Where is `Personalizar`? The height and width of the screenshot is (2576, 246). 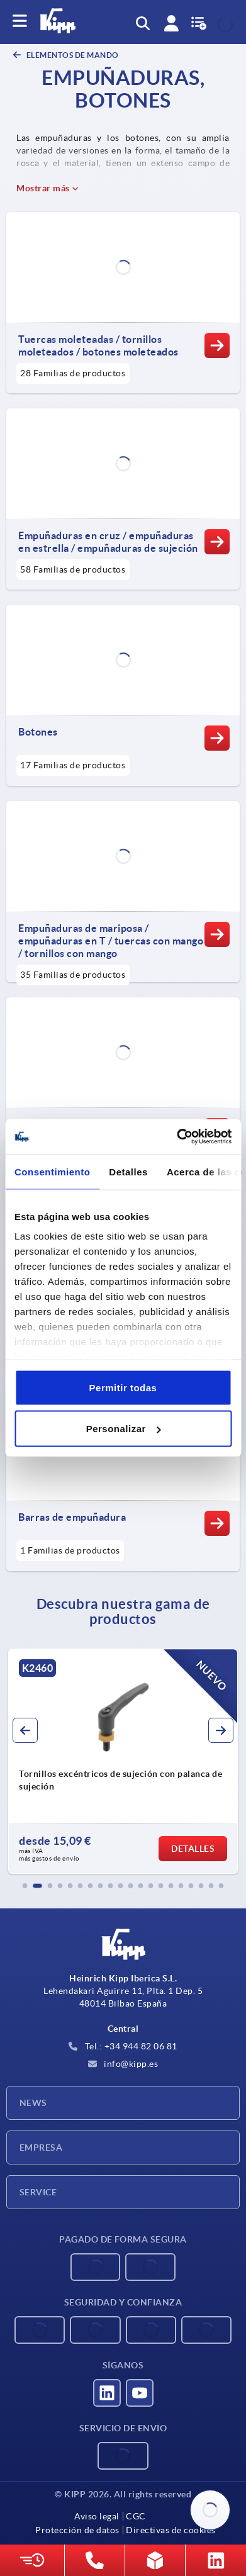
Personalizar is located at coordinates (123, 1428).